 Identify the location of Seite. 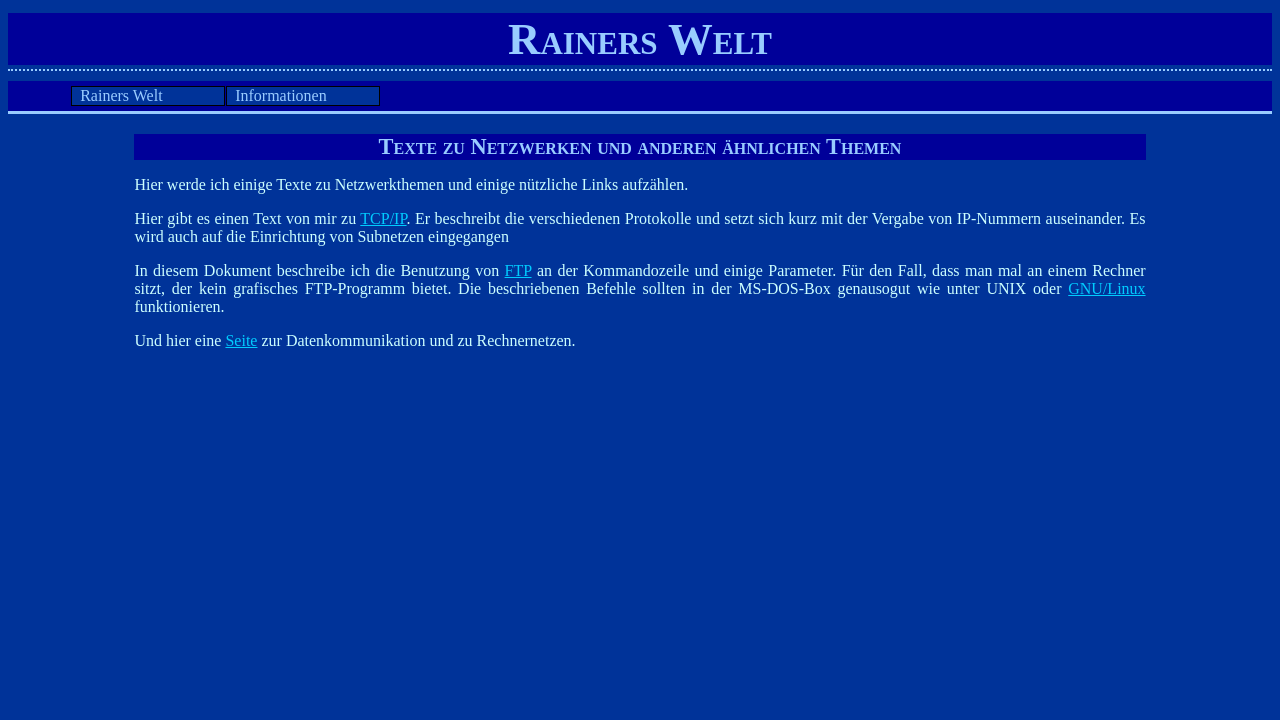
(241, 340).